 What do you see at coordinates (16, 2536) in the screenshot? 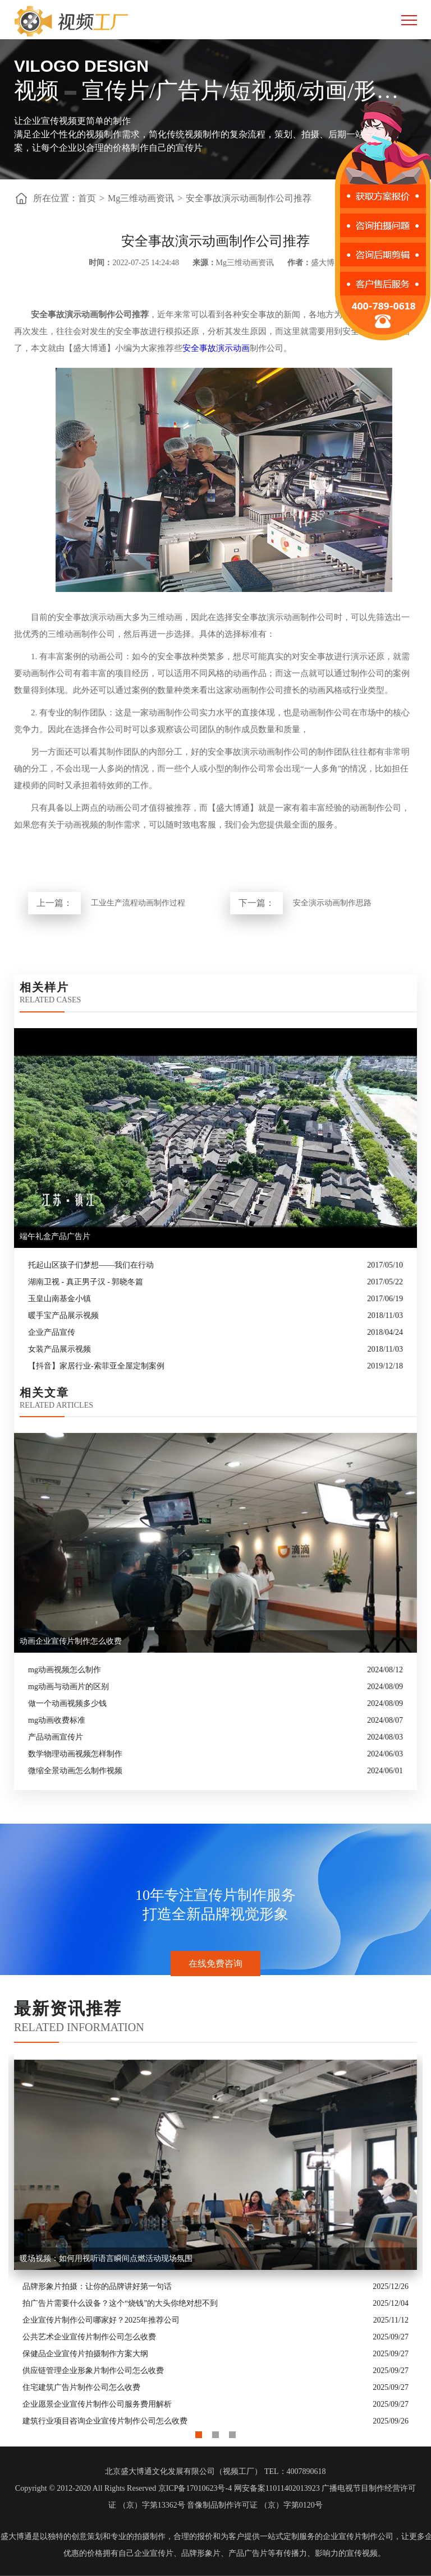
I see `盛大博通` at bounding box center [16, 2536].